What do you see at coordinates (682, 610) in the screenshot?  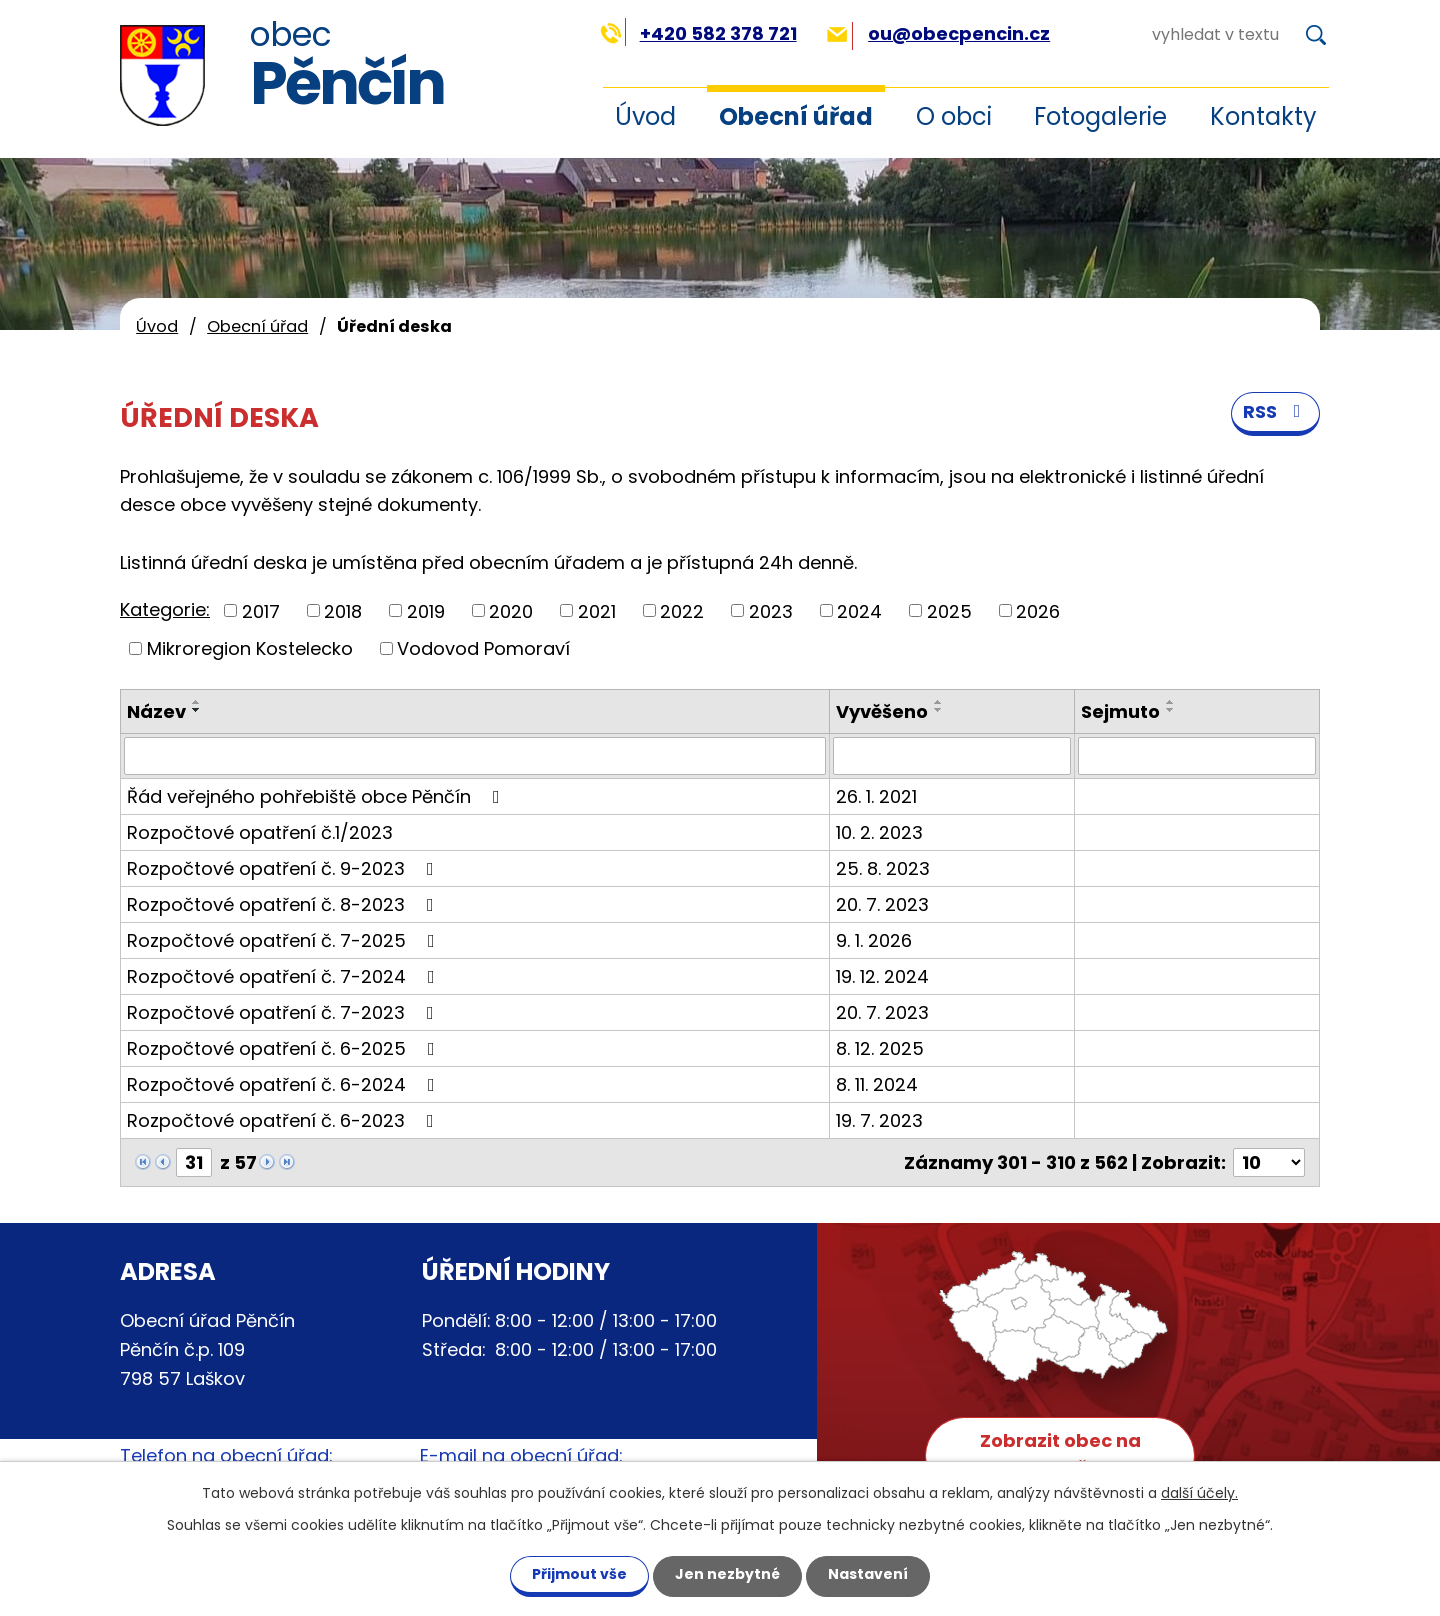 I see `2022` at bounding box center [682, 610].